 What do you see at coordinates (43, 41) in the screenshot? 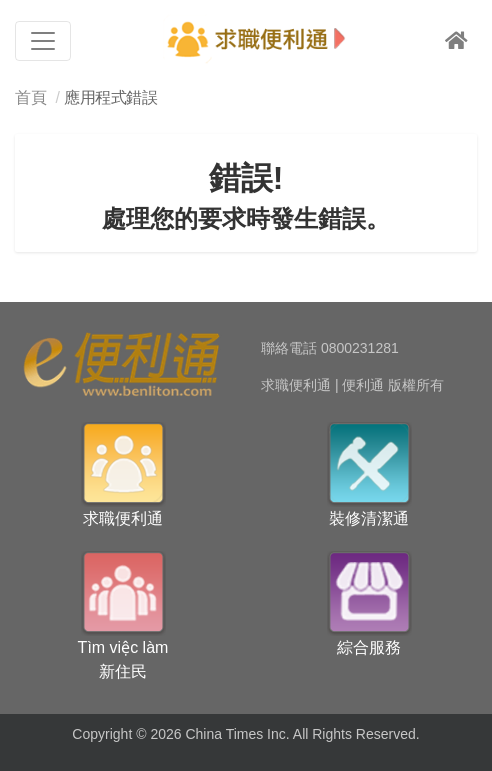
I see `[Toggle navigation]` at bounding box center [43, 41].